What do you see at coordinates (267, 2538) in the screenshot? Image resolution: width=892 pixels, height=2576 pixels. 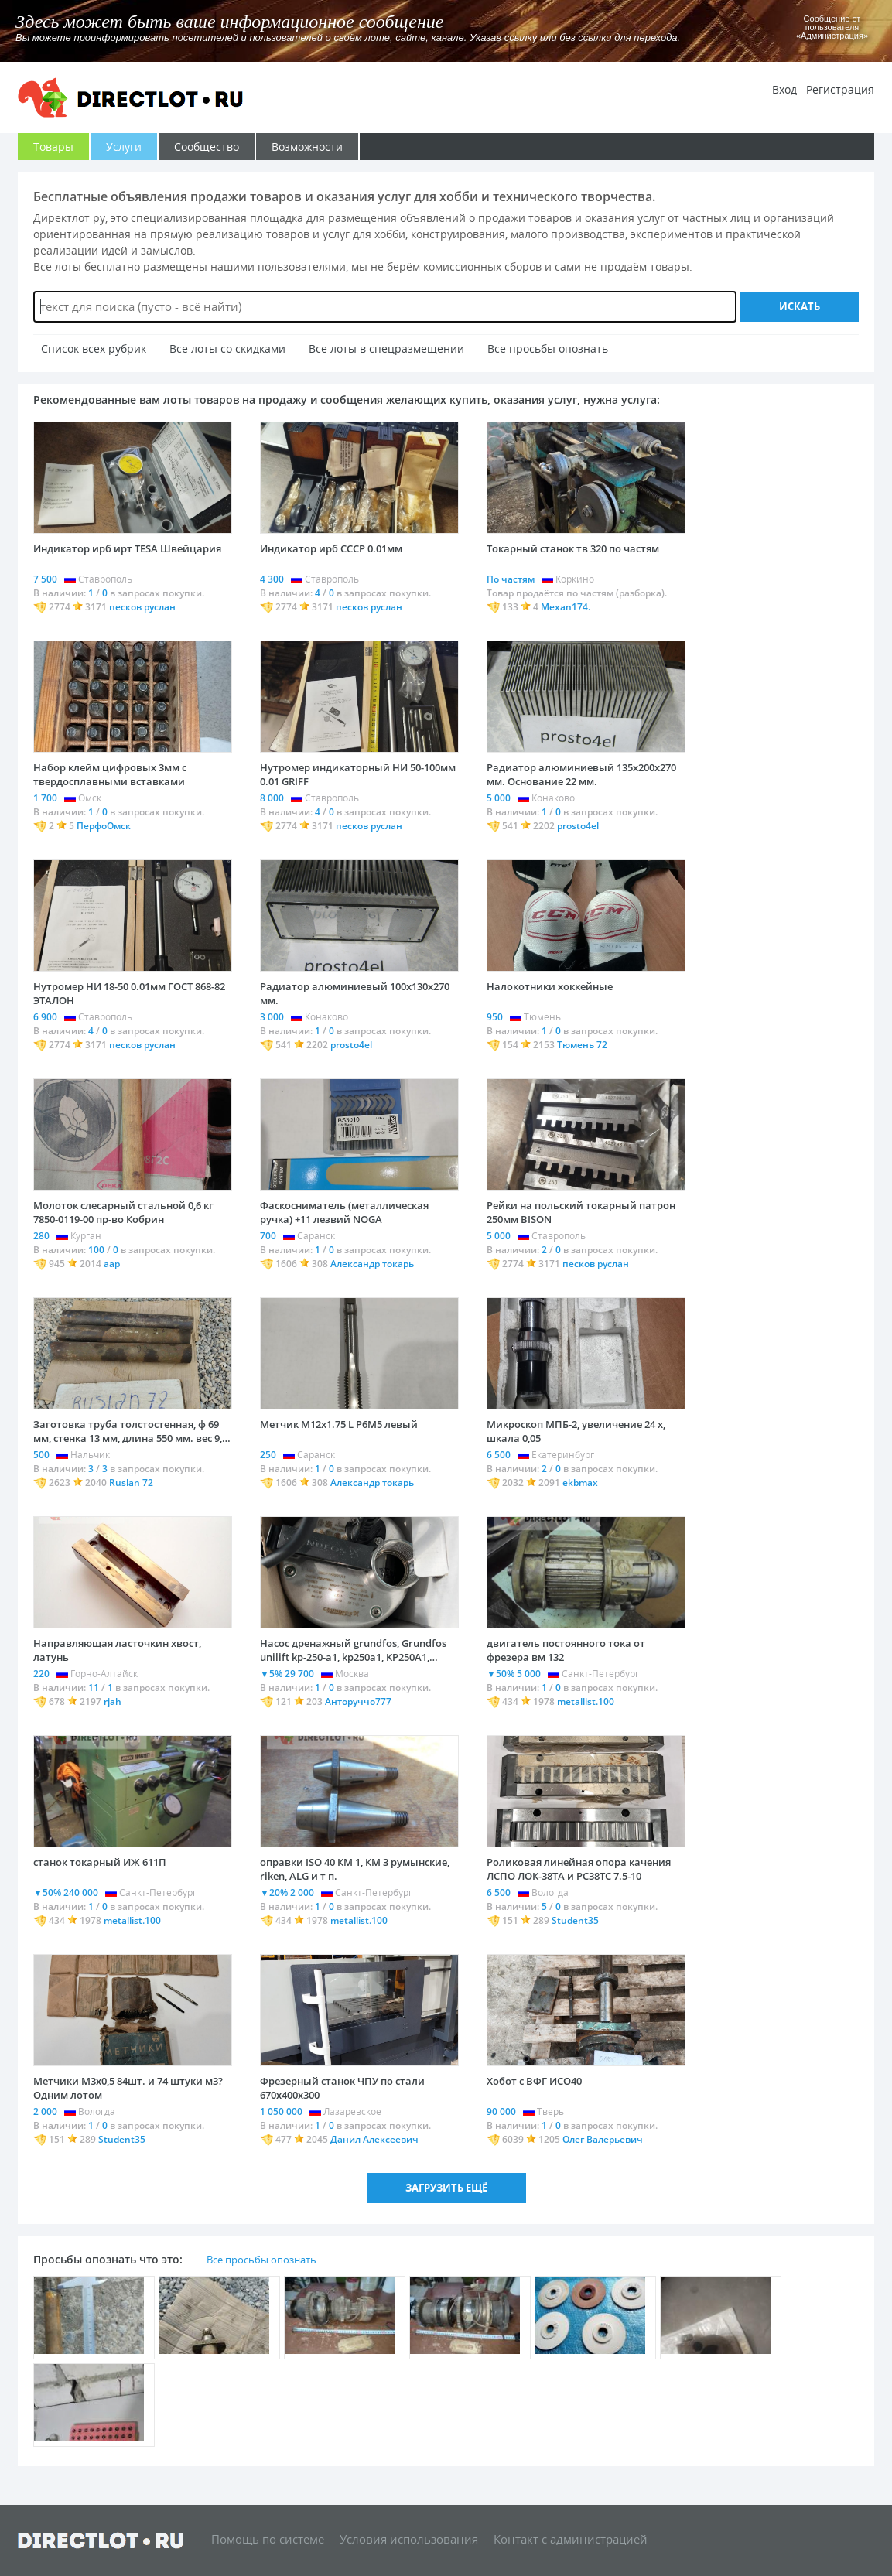 I see `Помощь по системе` at bounding box center [267, 2538].